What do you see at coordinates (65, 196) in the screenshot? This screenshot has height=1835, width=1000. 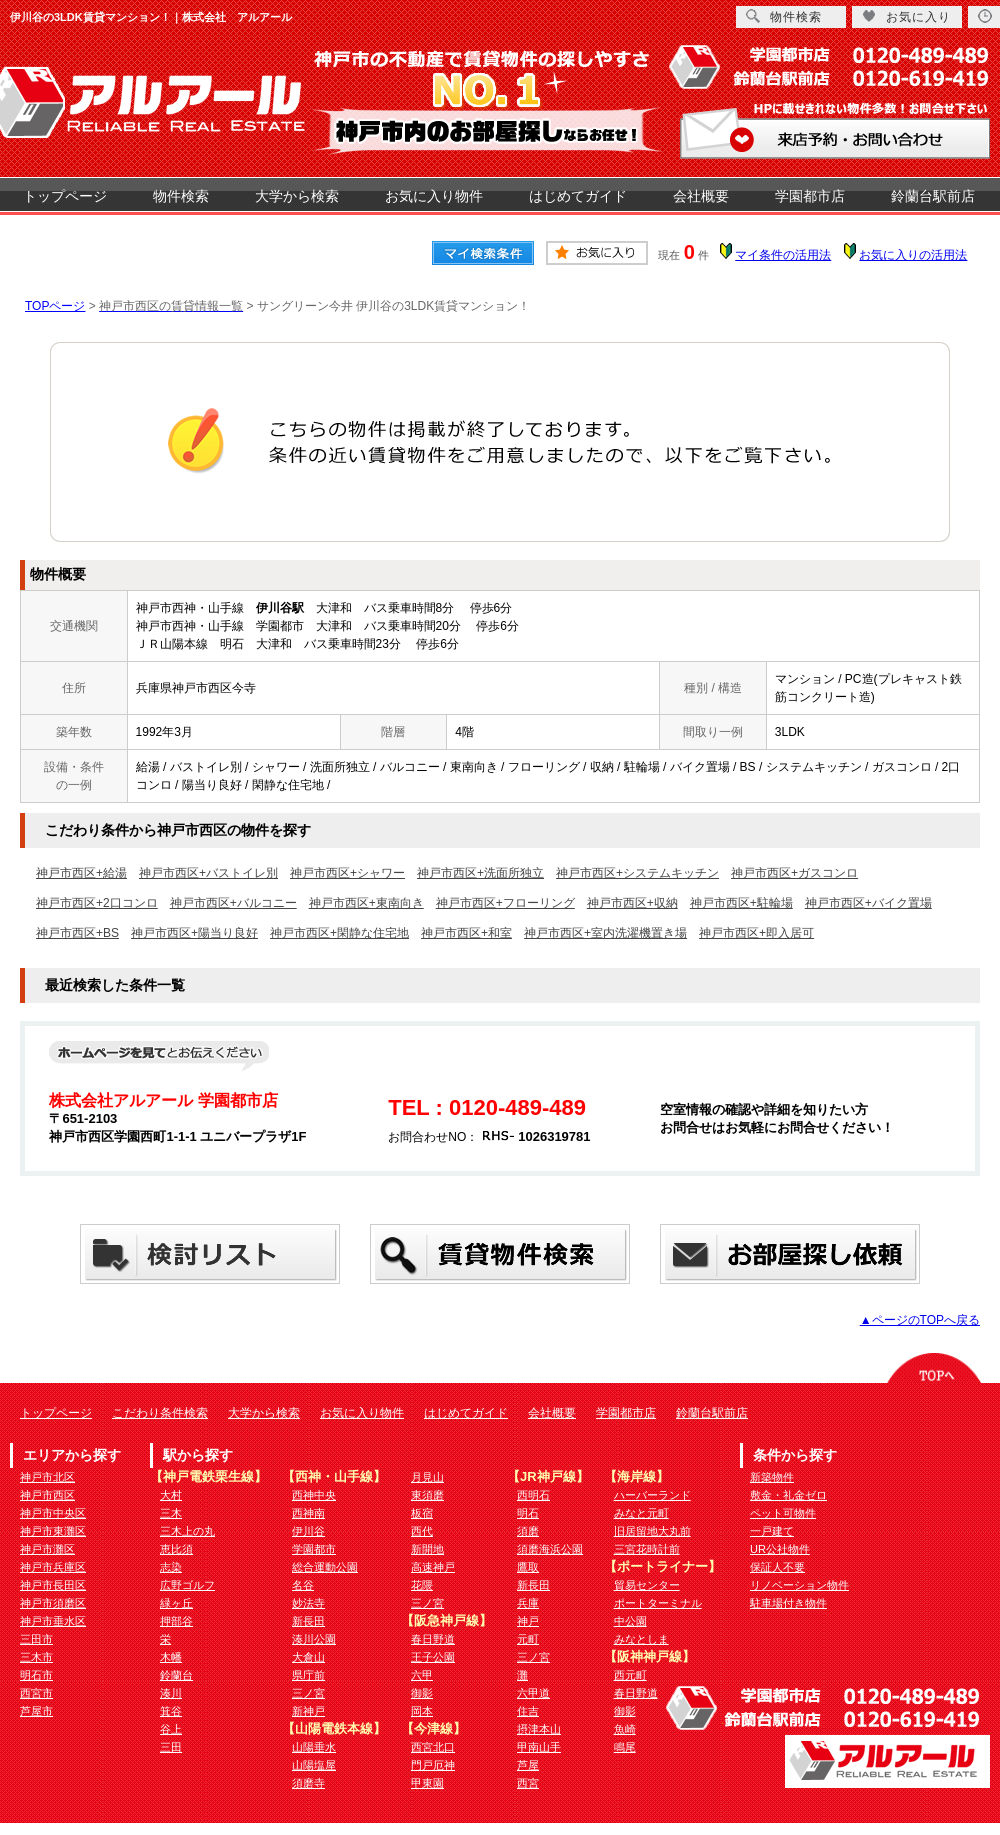 I see `トップページ` at bounding box center [65, 196].